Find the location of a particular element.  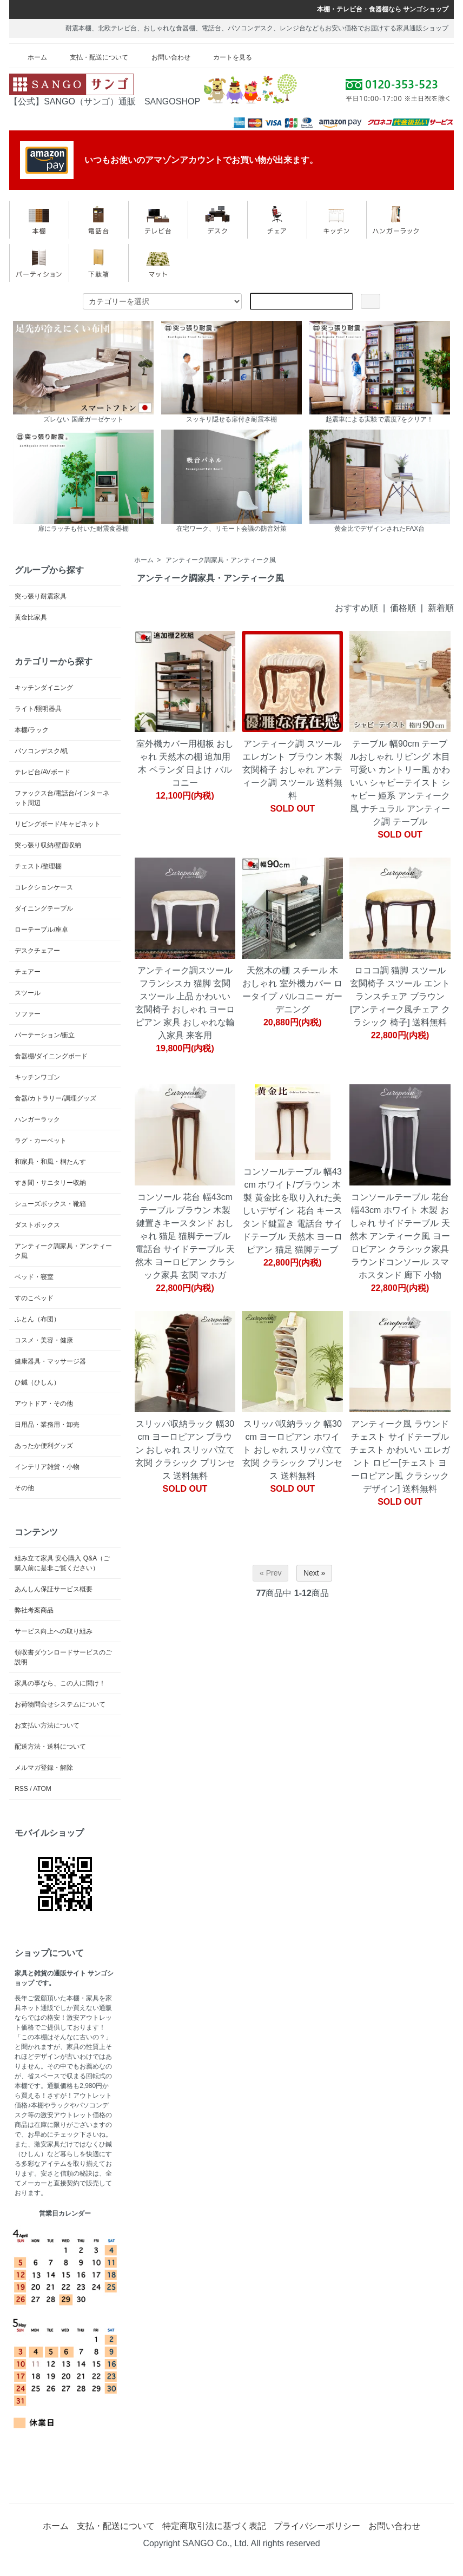

和家具・和風・桐たんす is located at coordinates (50, 1161).